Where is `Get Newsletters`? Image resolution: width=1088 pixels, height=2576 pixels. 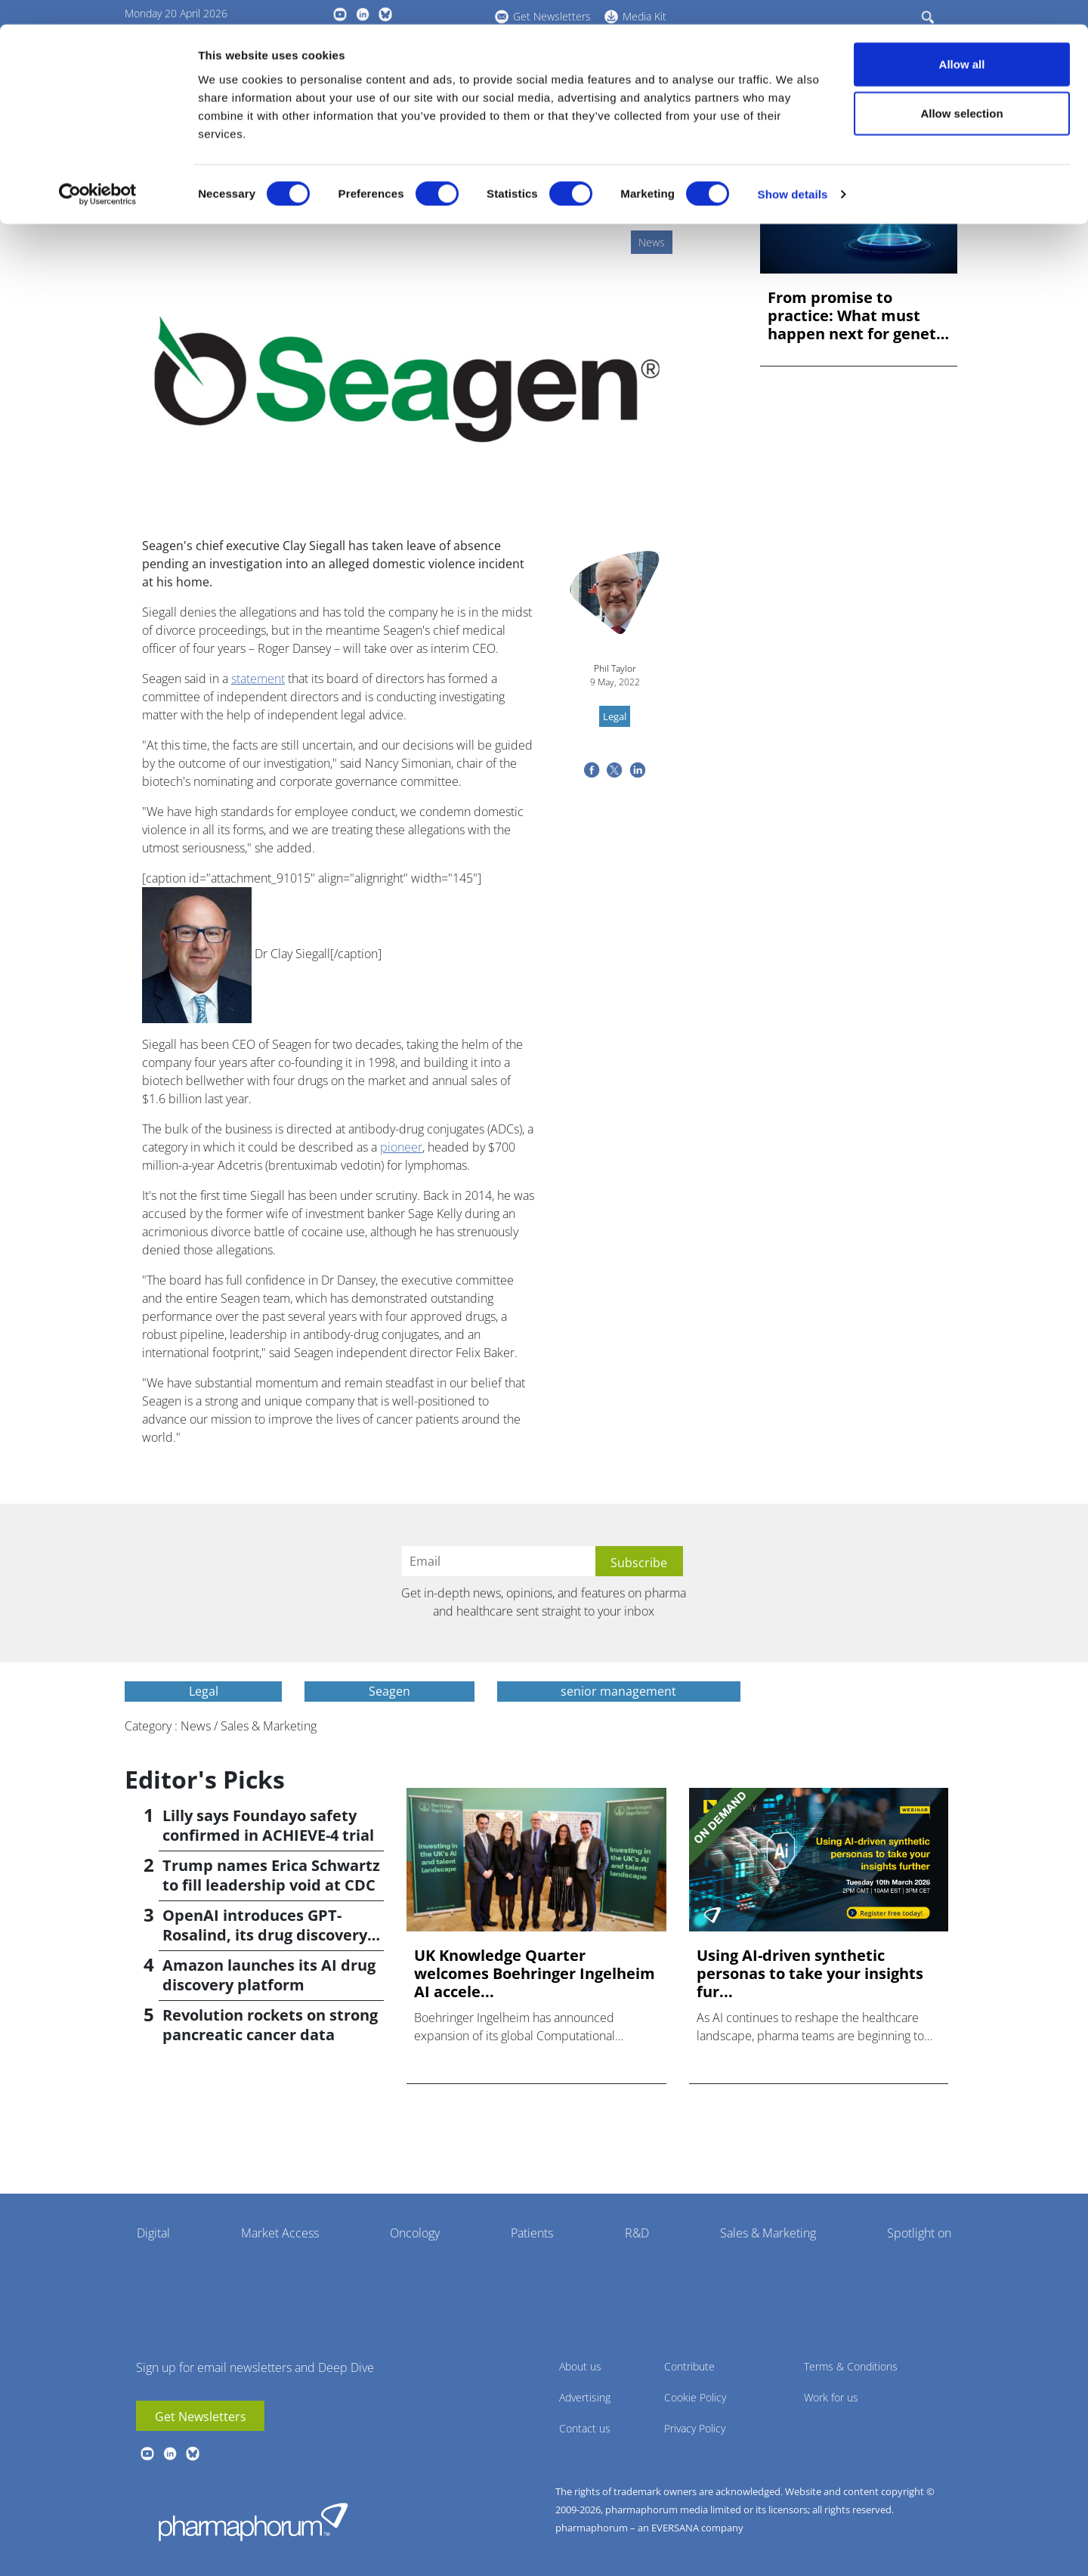
Get Newsletters is located at coordinates (200, 2416).